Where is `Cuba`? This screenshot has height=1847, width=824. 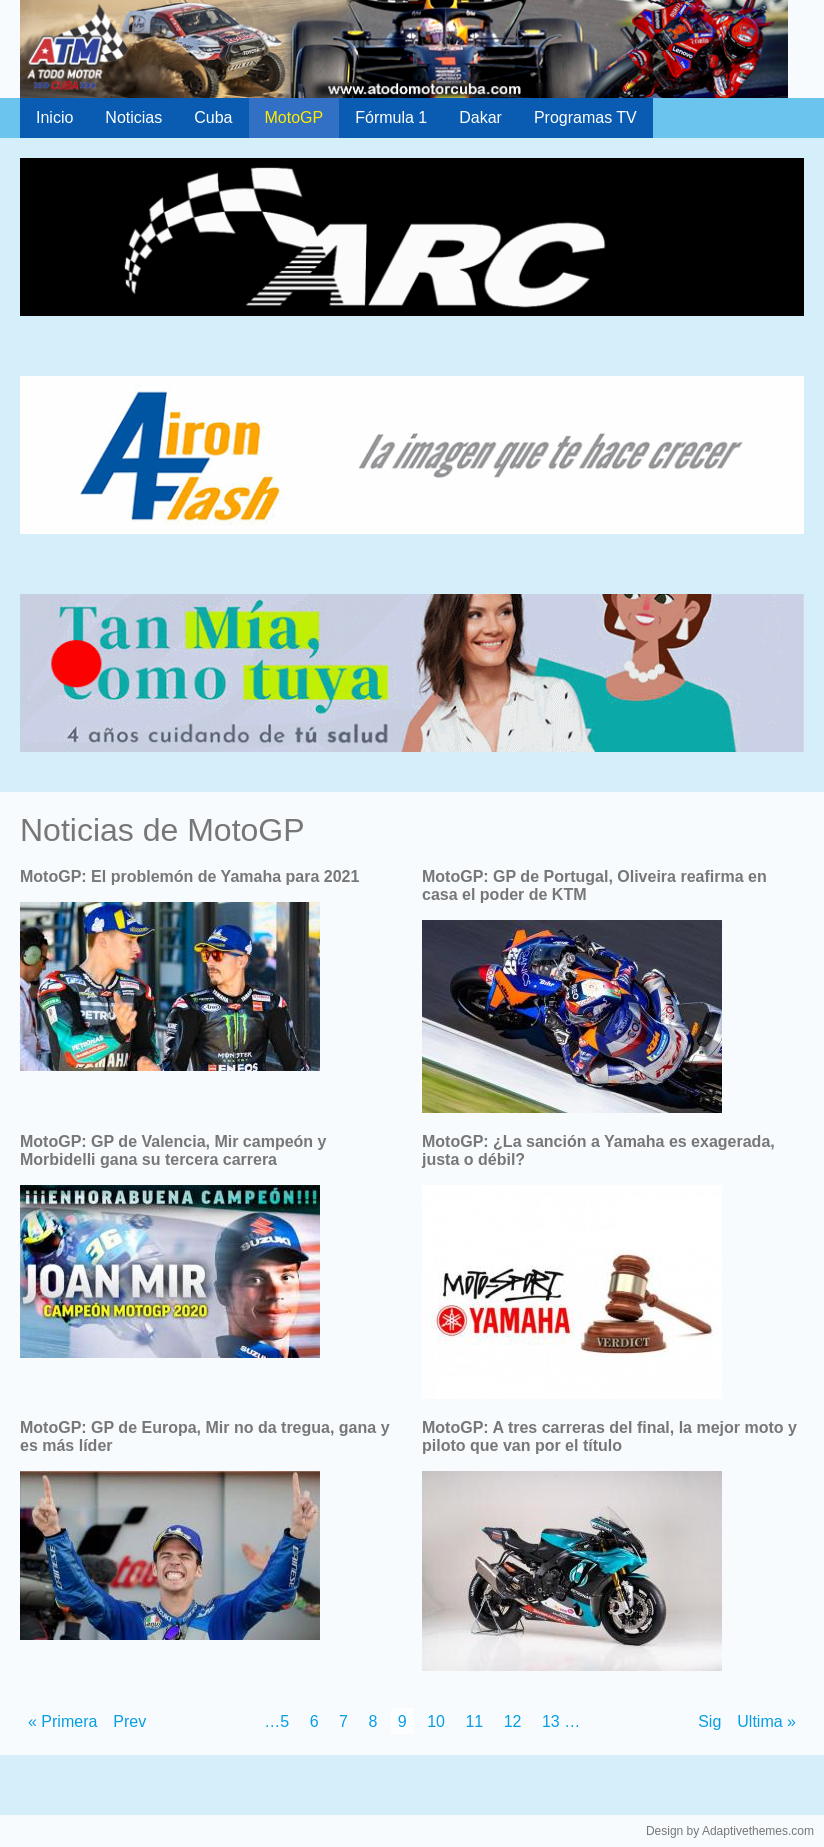 Cuba is located at coordinates (213, 117).